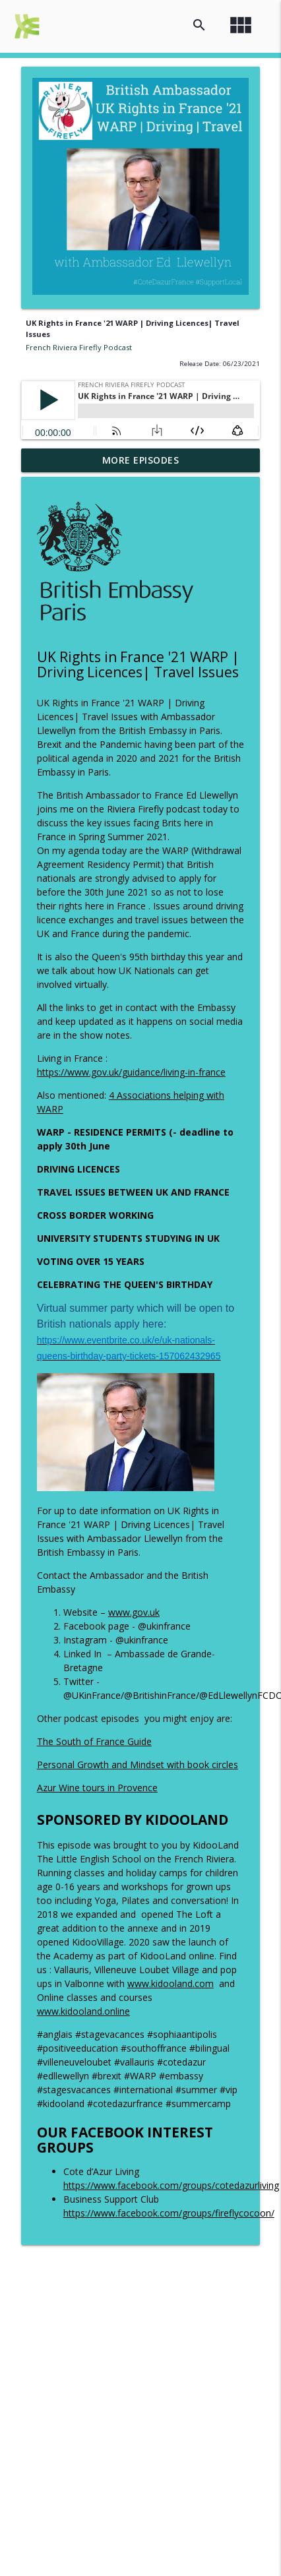 The width and height of the screenshot is (281, 2576). I want to click on More Episodes, so click(140, 460).